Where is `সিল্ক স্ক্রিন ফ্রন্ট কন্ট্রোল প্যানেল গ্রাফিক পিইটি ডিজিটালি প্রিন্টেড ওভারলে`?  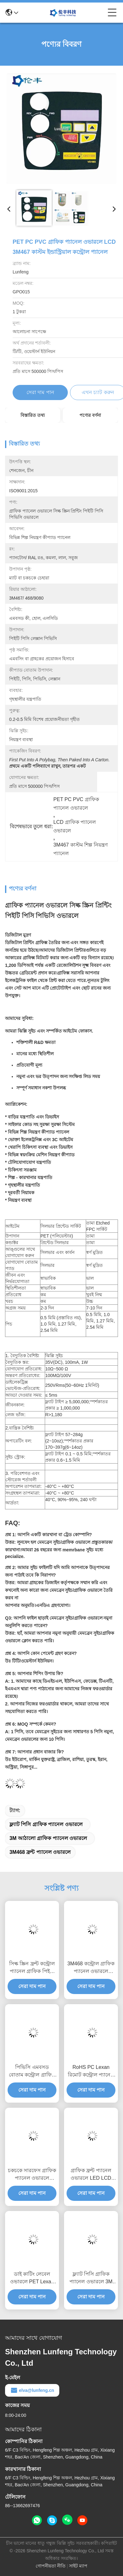
সিল্ক স্ক্রিন ফ্রন্ট কন্ট্রোল প্যানেল গ্রাফিক পিইটি ডিজিটালি প্রিন্টেড ওভারলে is located at coordinates (32, 1968).